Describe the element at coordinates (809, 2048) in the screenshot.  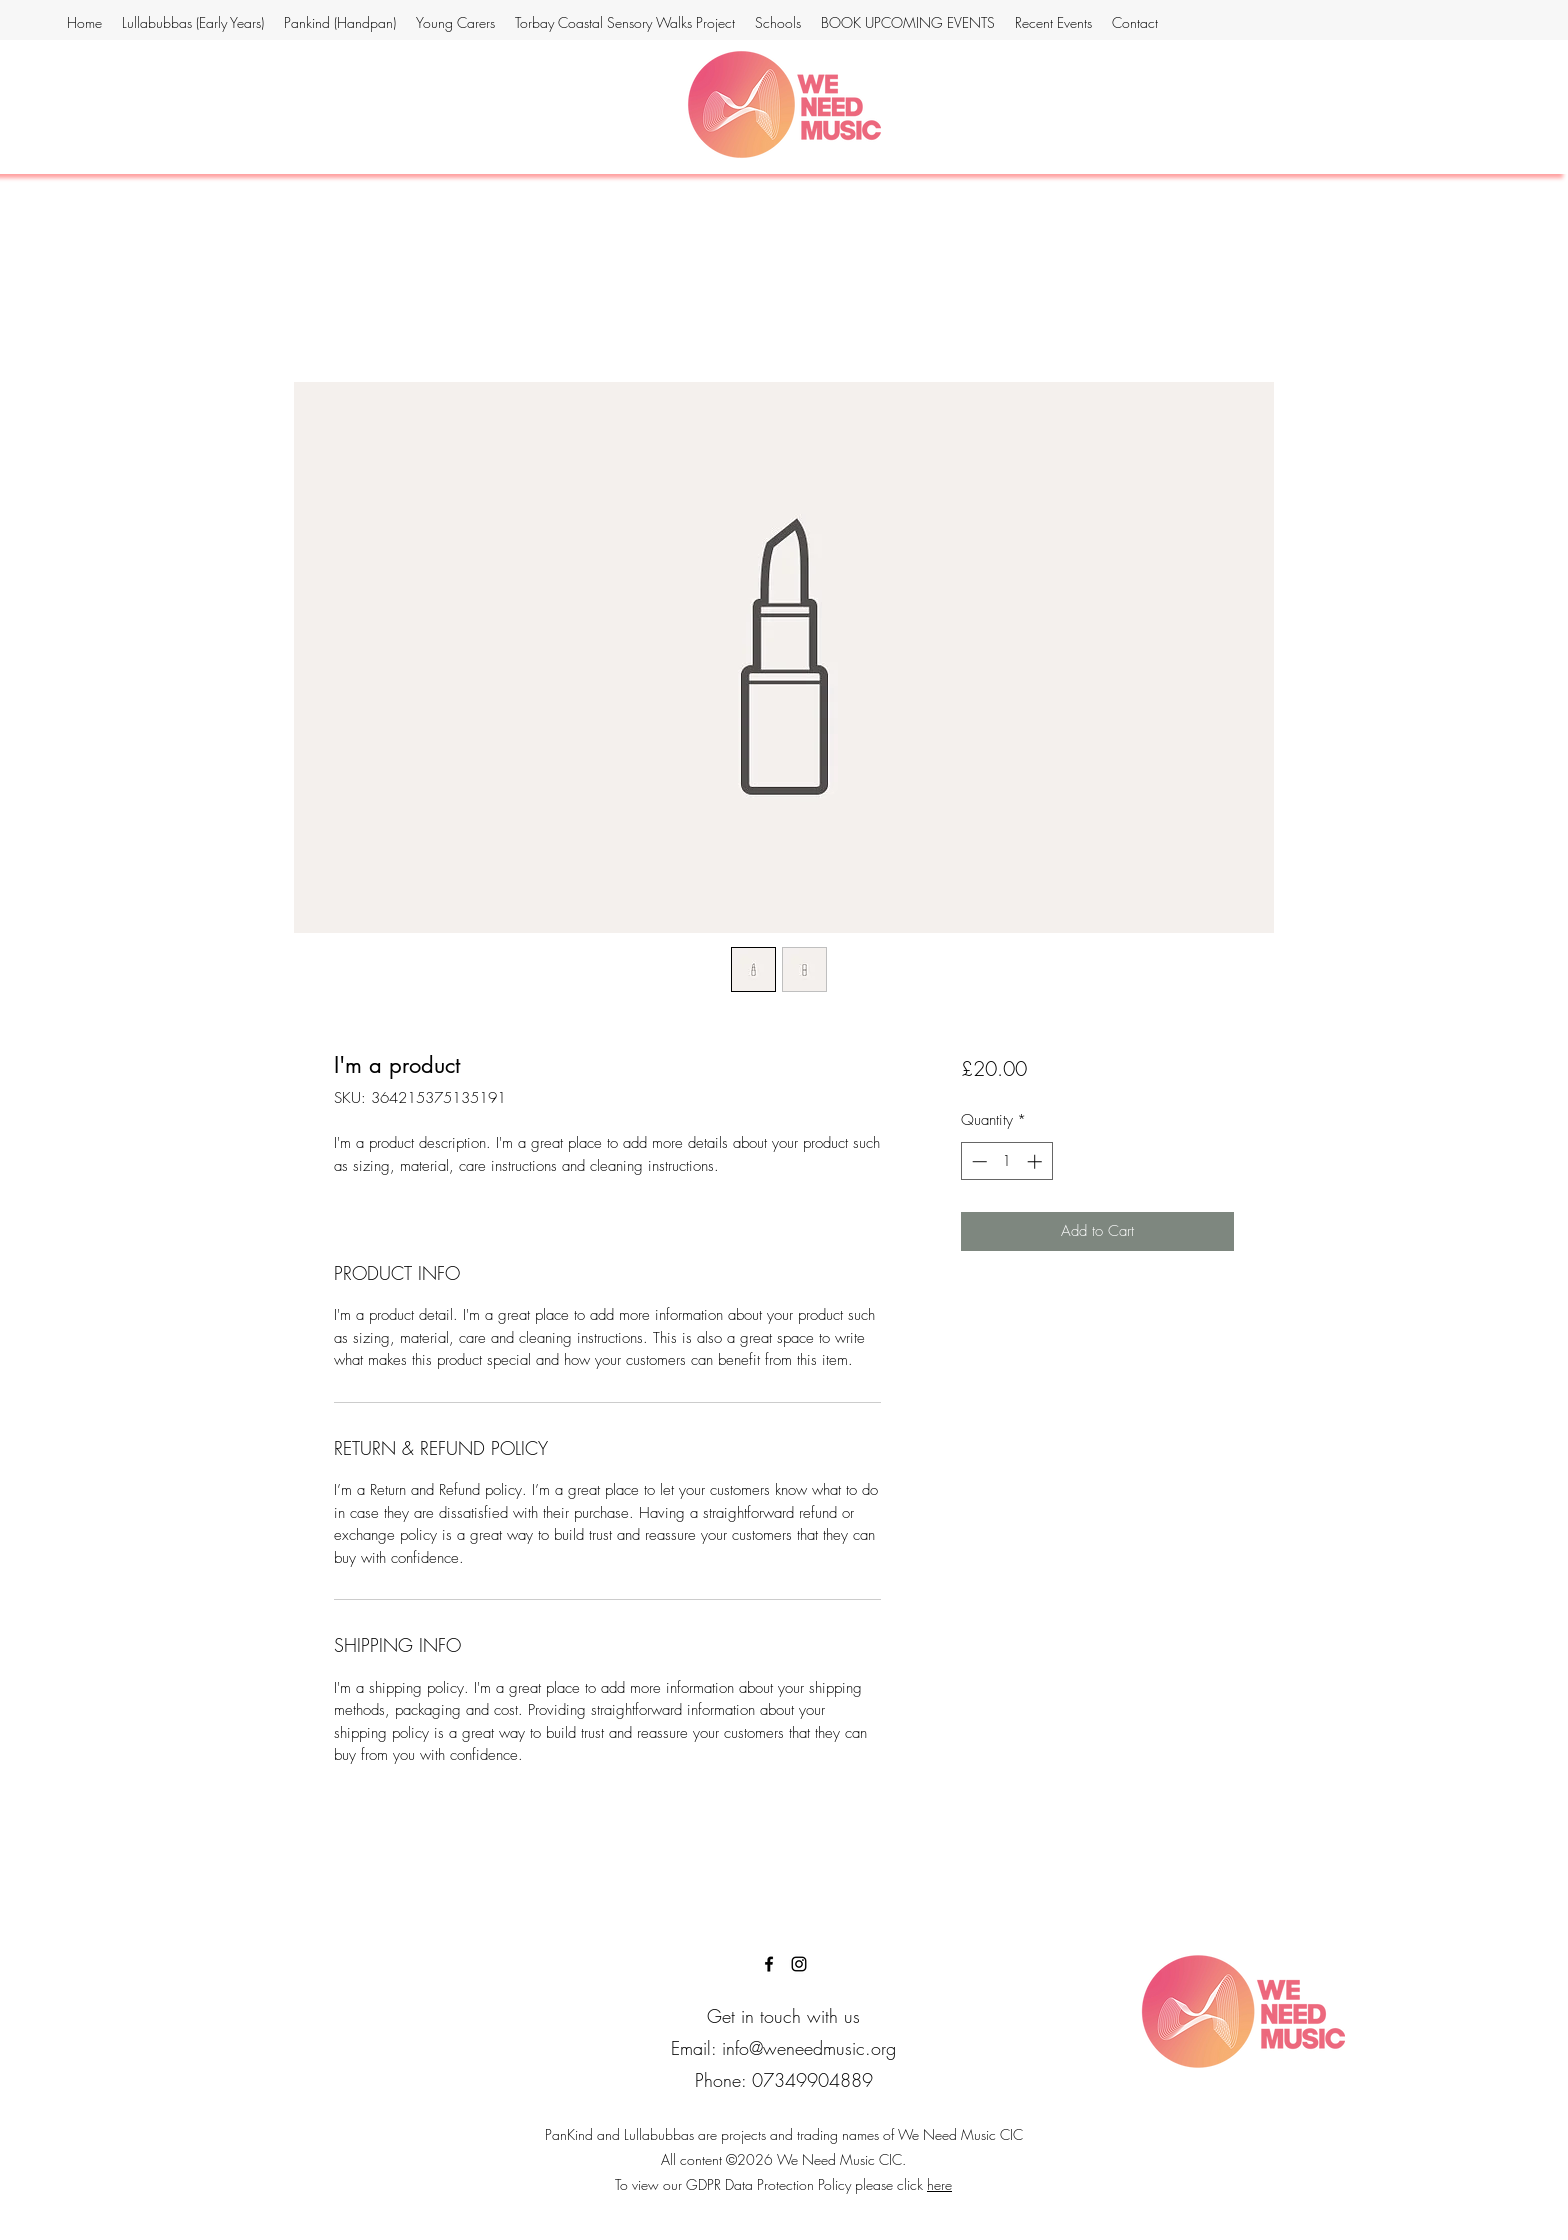
I see `info@weneedmusic.org` at that location.